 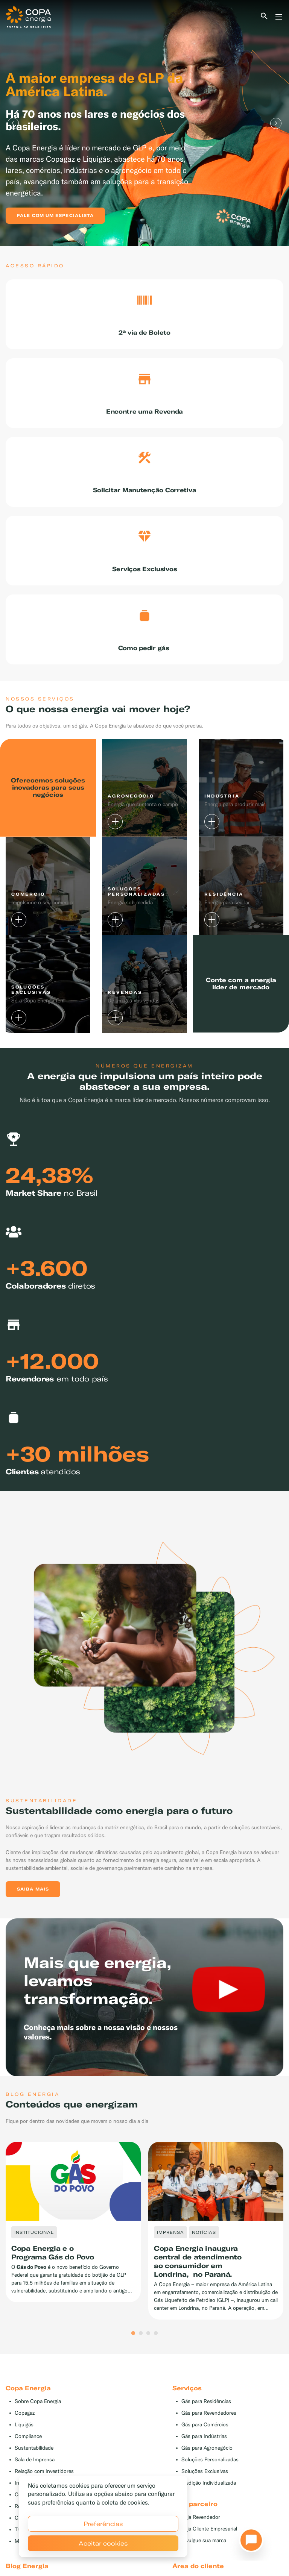 What do you see at coordinates (148, 2360) in the screenshot?
I see `3 [tab]` at bounding box center [148, 2360].